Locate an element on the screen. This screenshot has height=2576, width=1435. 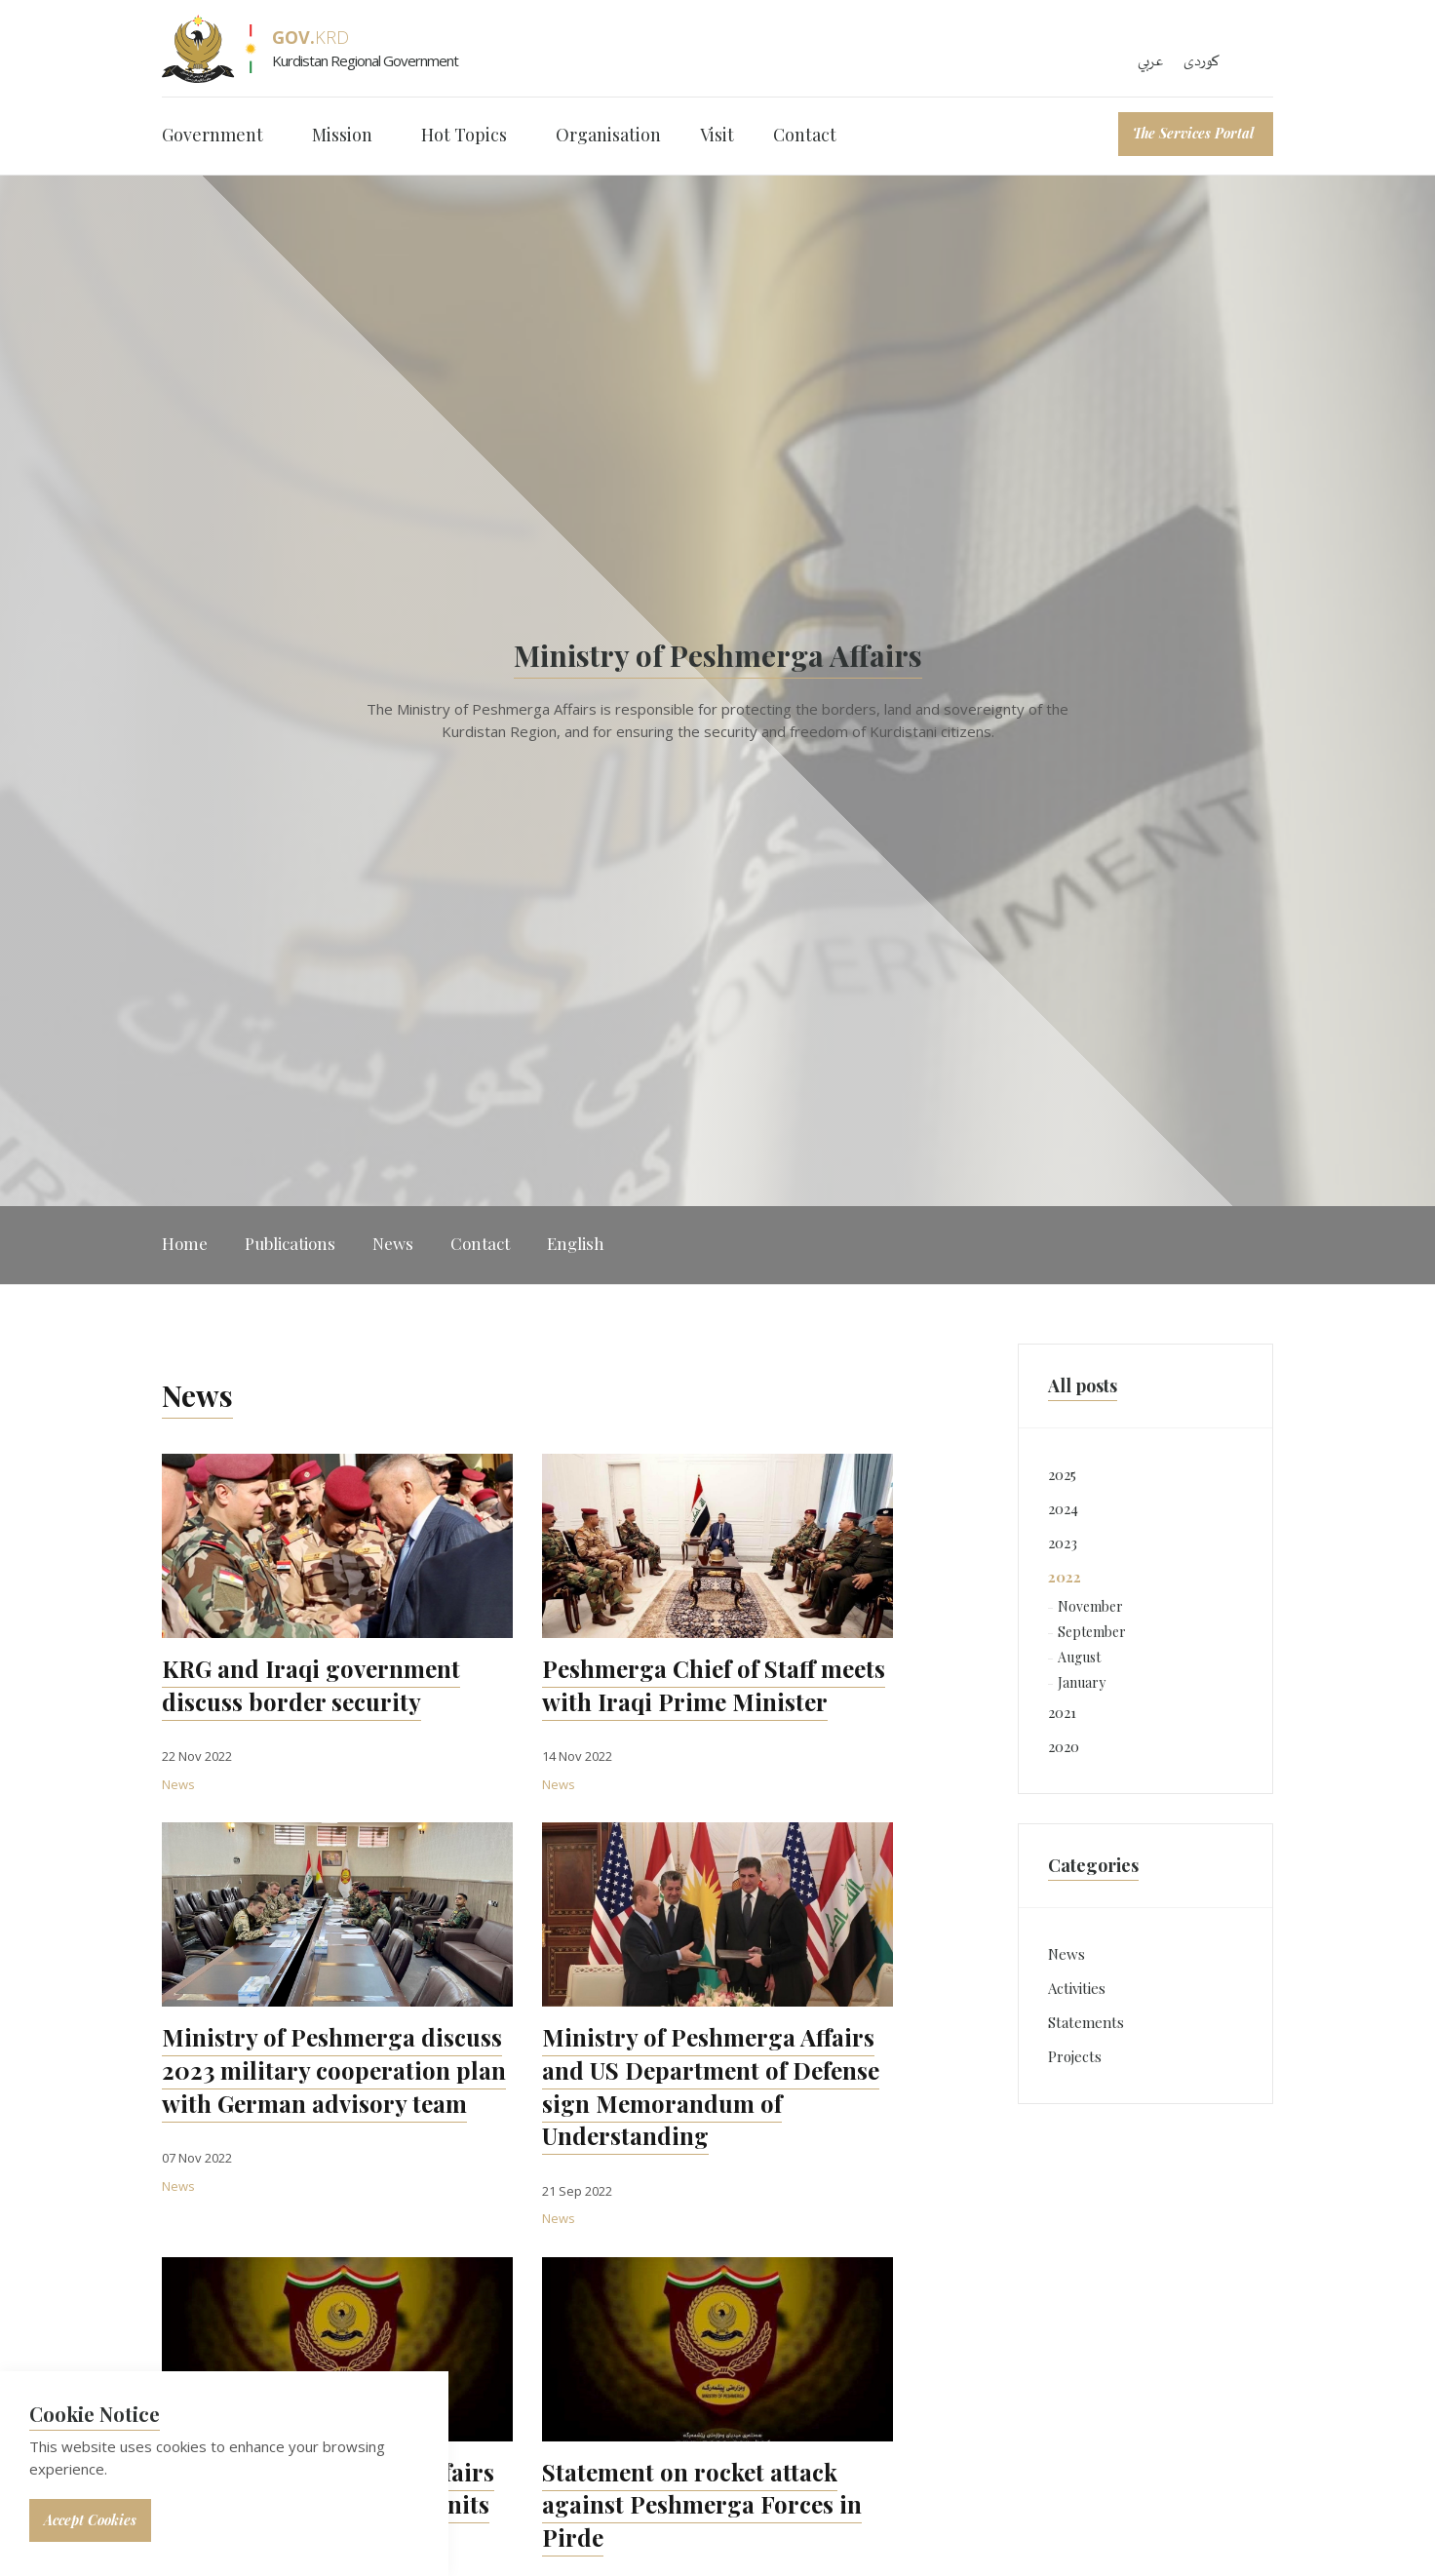
Organisation is located at coordinates (608, 134).